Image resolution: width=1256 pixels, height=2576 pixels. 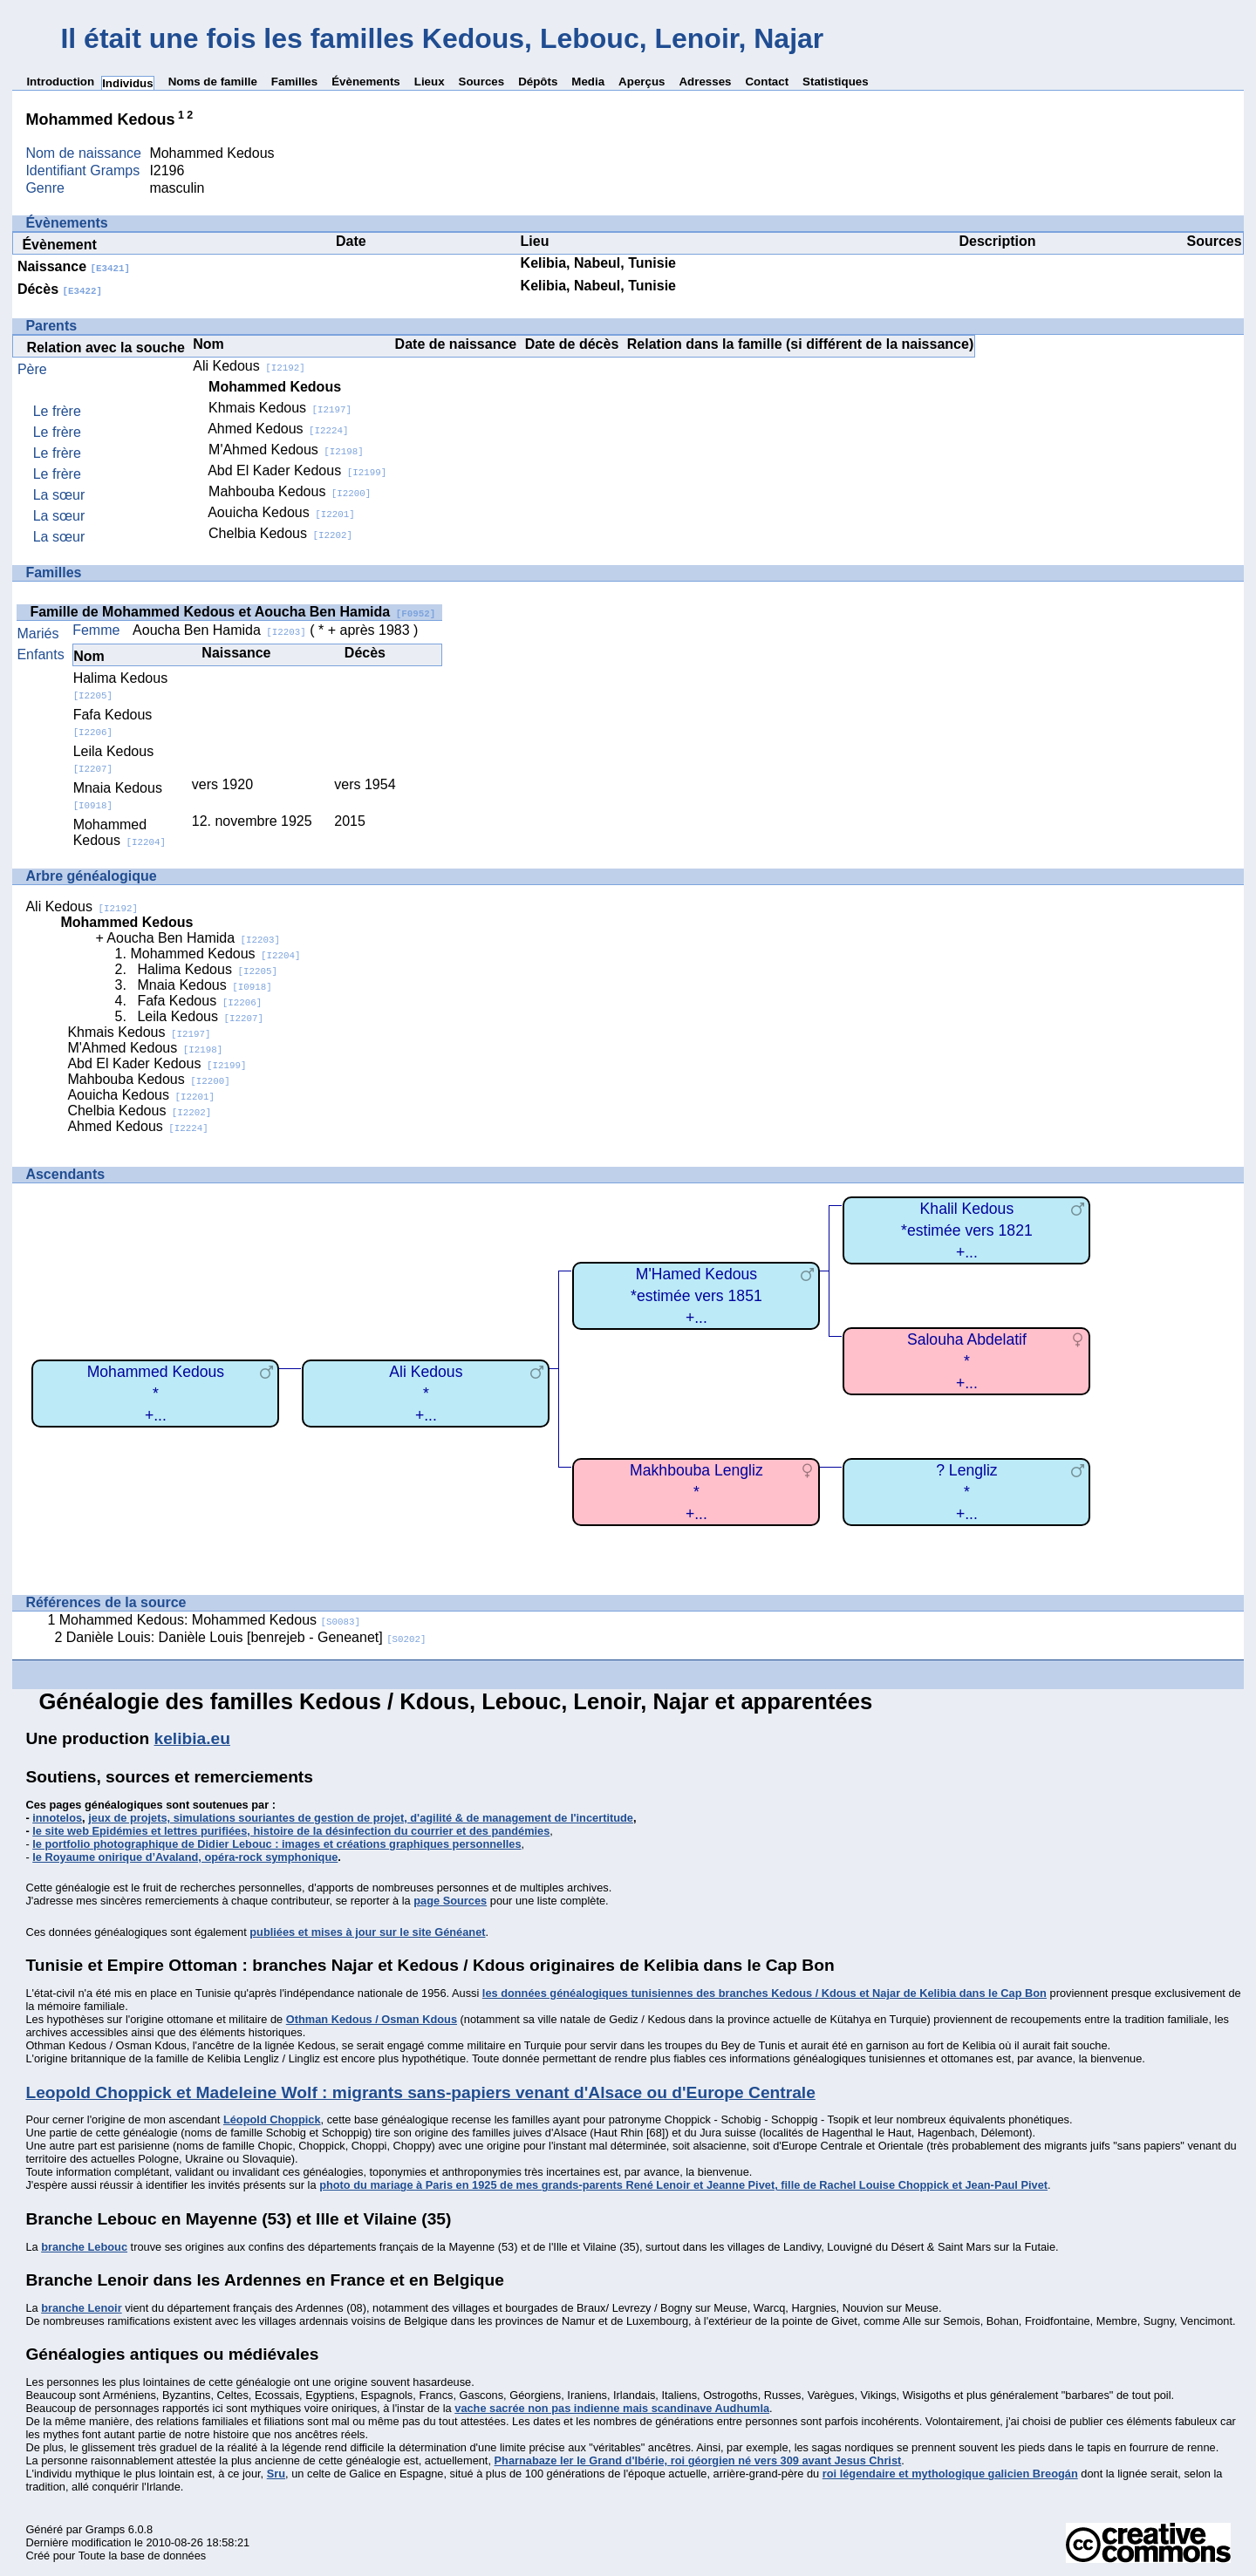 I want to click on Mohammed Kedous: Mohammed Kedous, so click(x=209, y=1619).